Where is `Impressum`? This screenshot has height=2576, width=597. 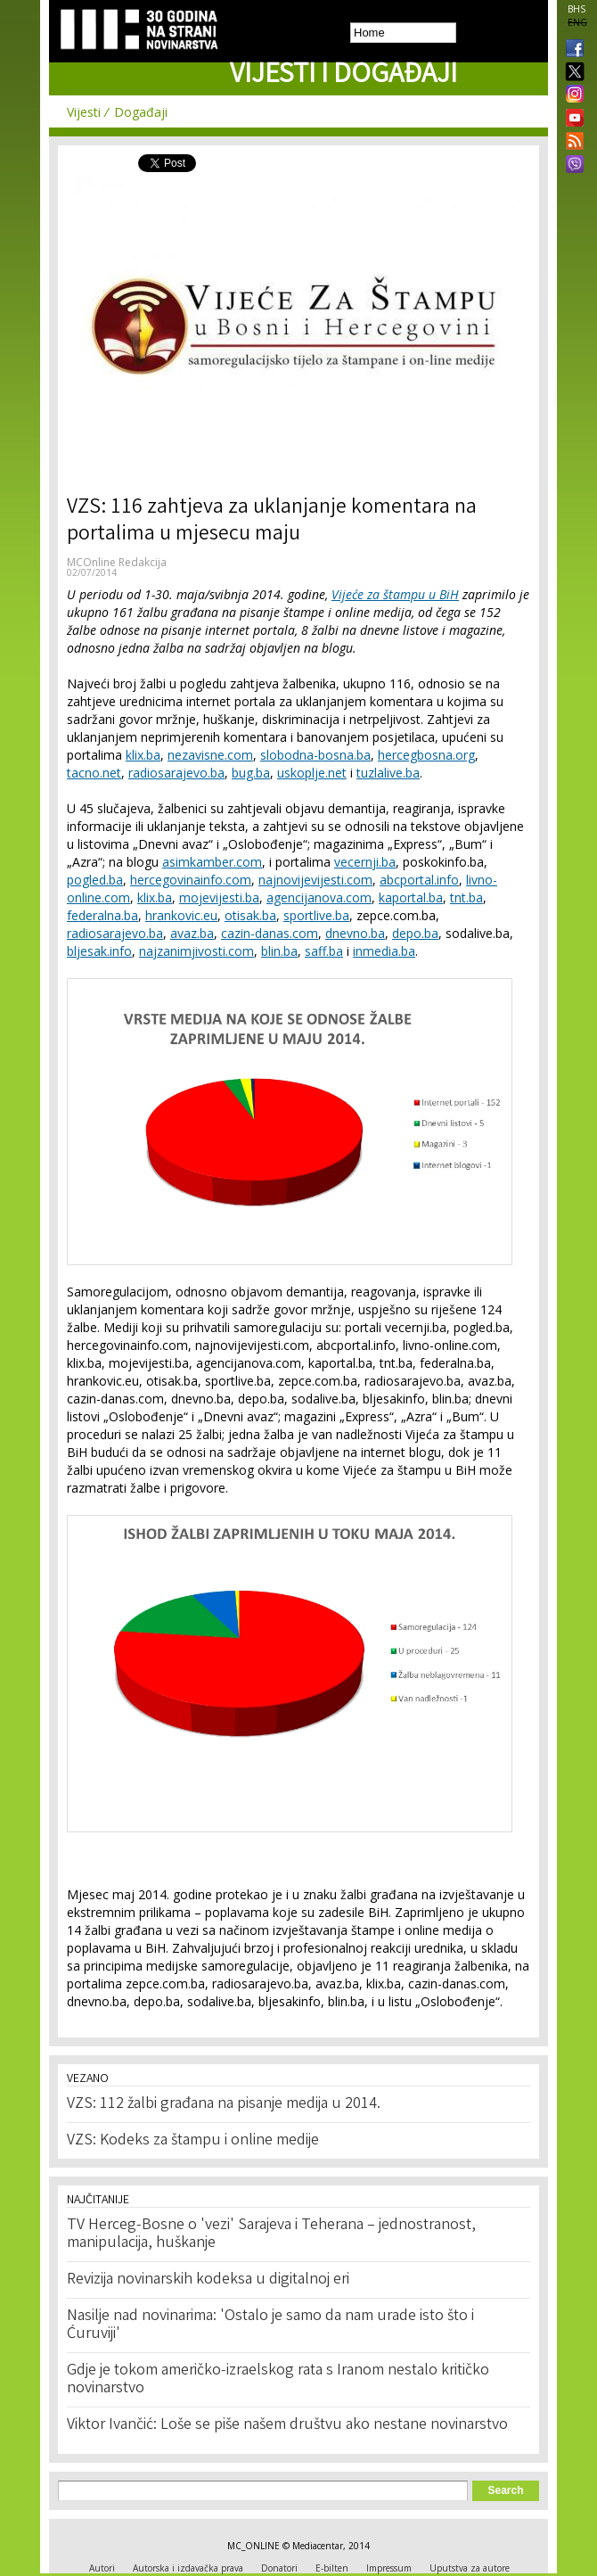
Impressum is located at coordinates (389, 2568).